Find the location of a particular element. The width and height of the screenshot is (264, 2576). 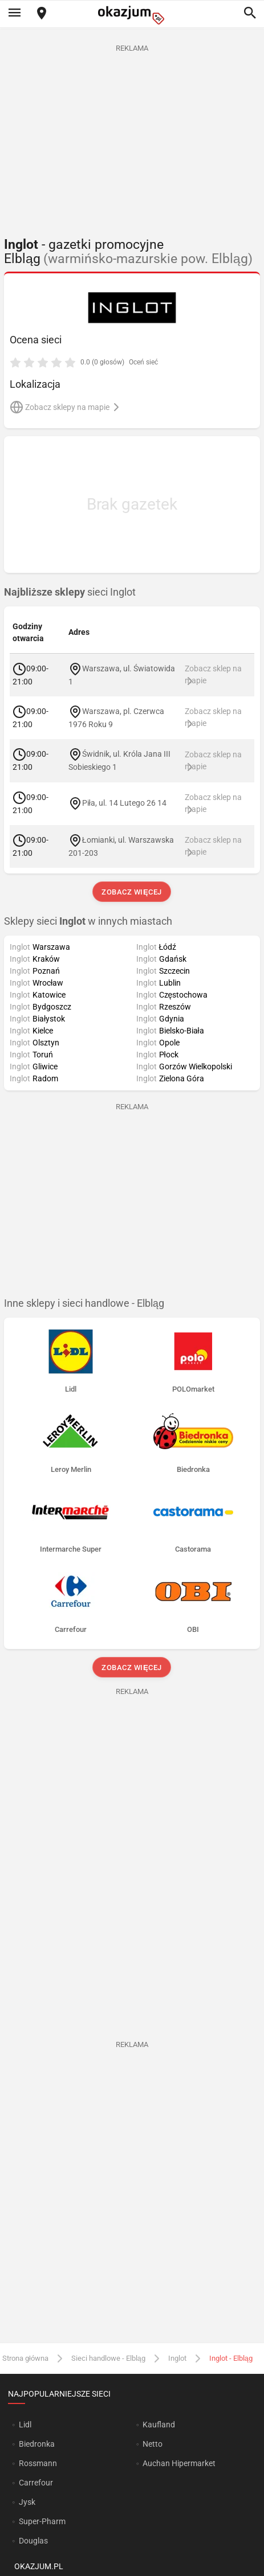

Jysk is located at coordinates (27, 2502).